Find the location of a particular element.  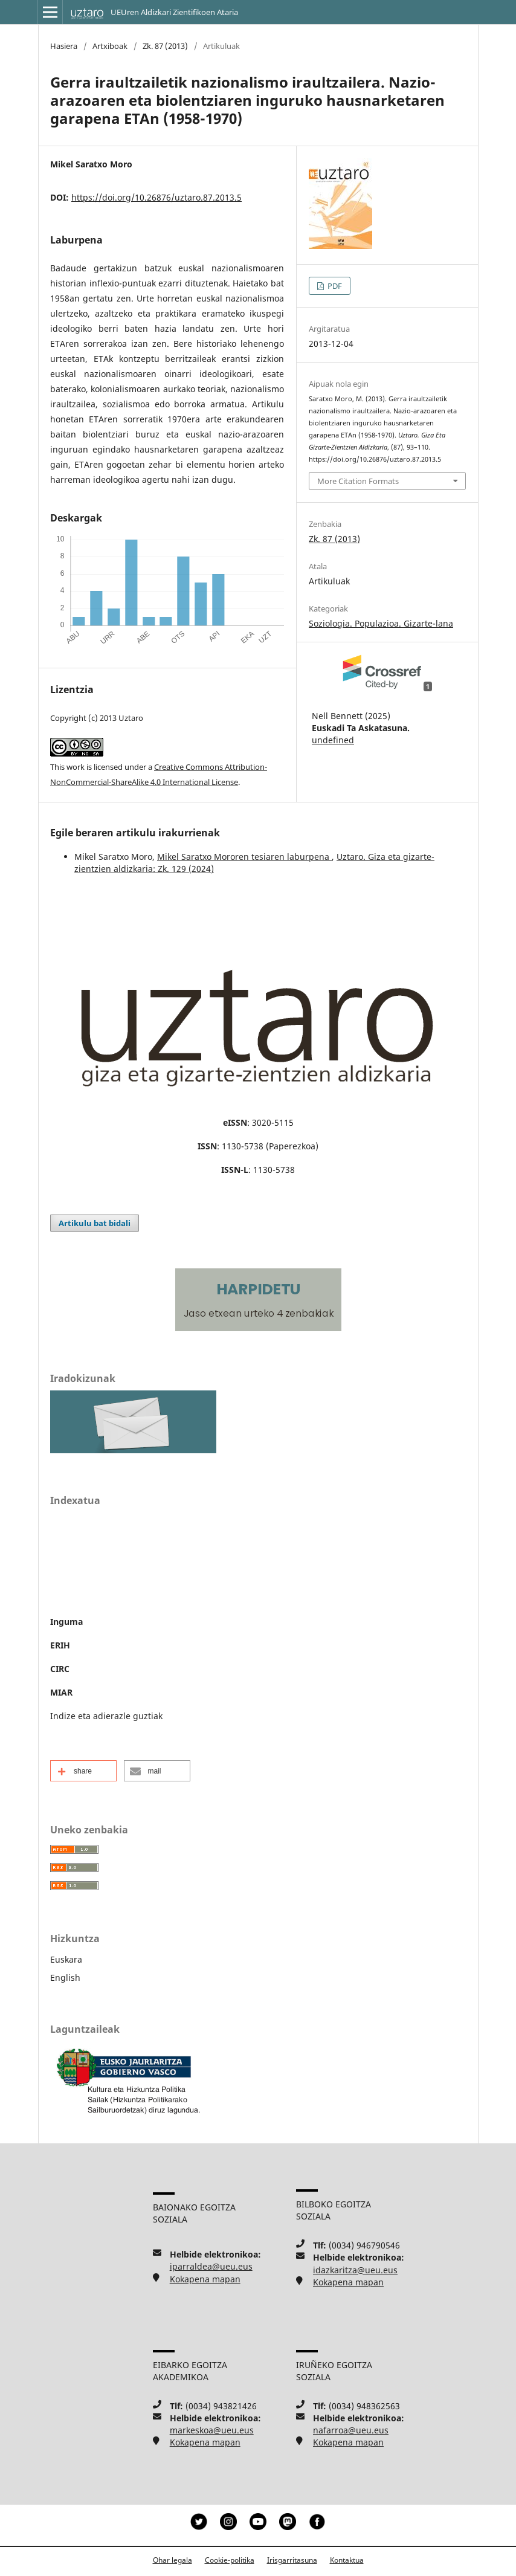

Artxiboak is located at coordinates (109, 45).